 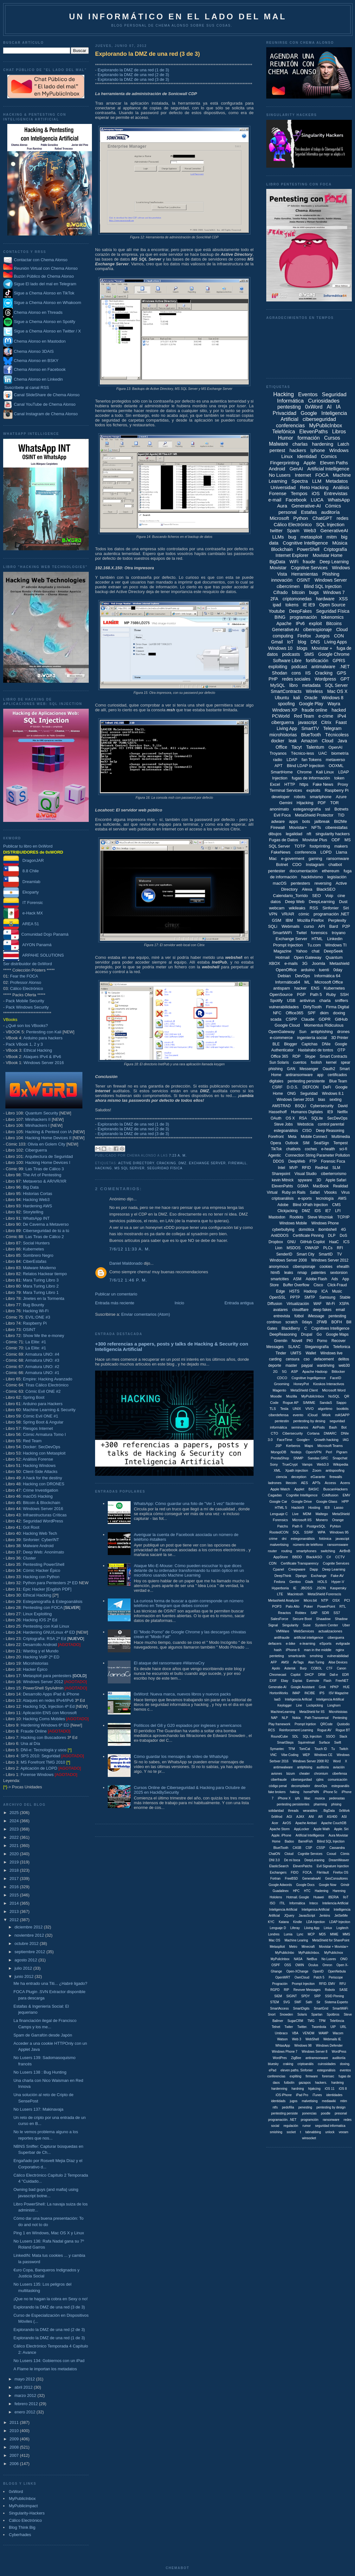 I want to click on Linux Exploiting, so click(x=37, y=1613).